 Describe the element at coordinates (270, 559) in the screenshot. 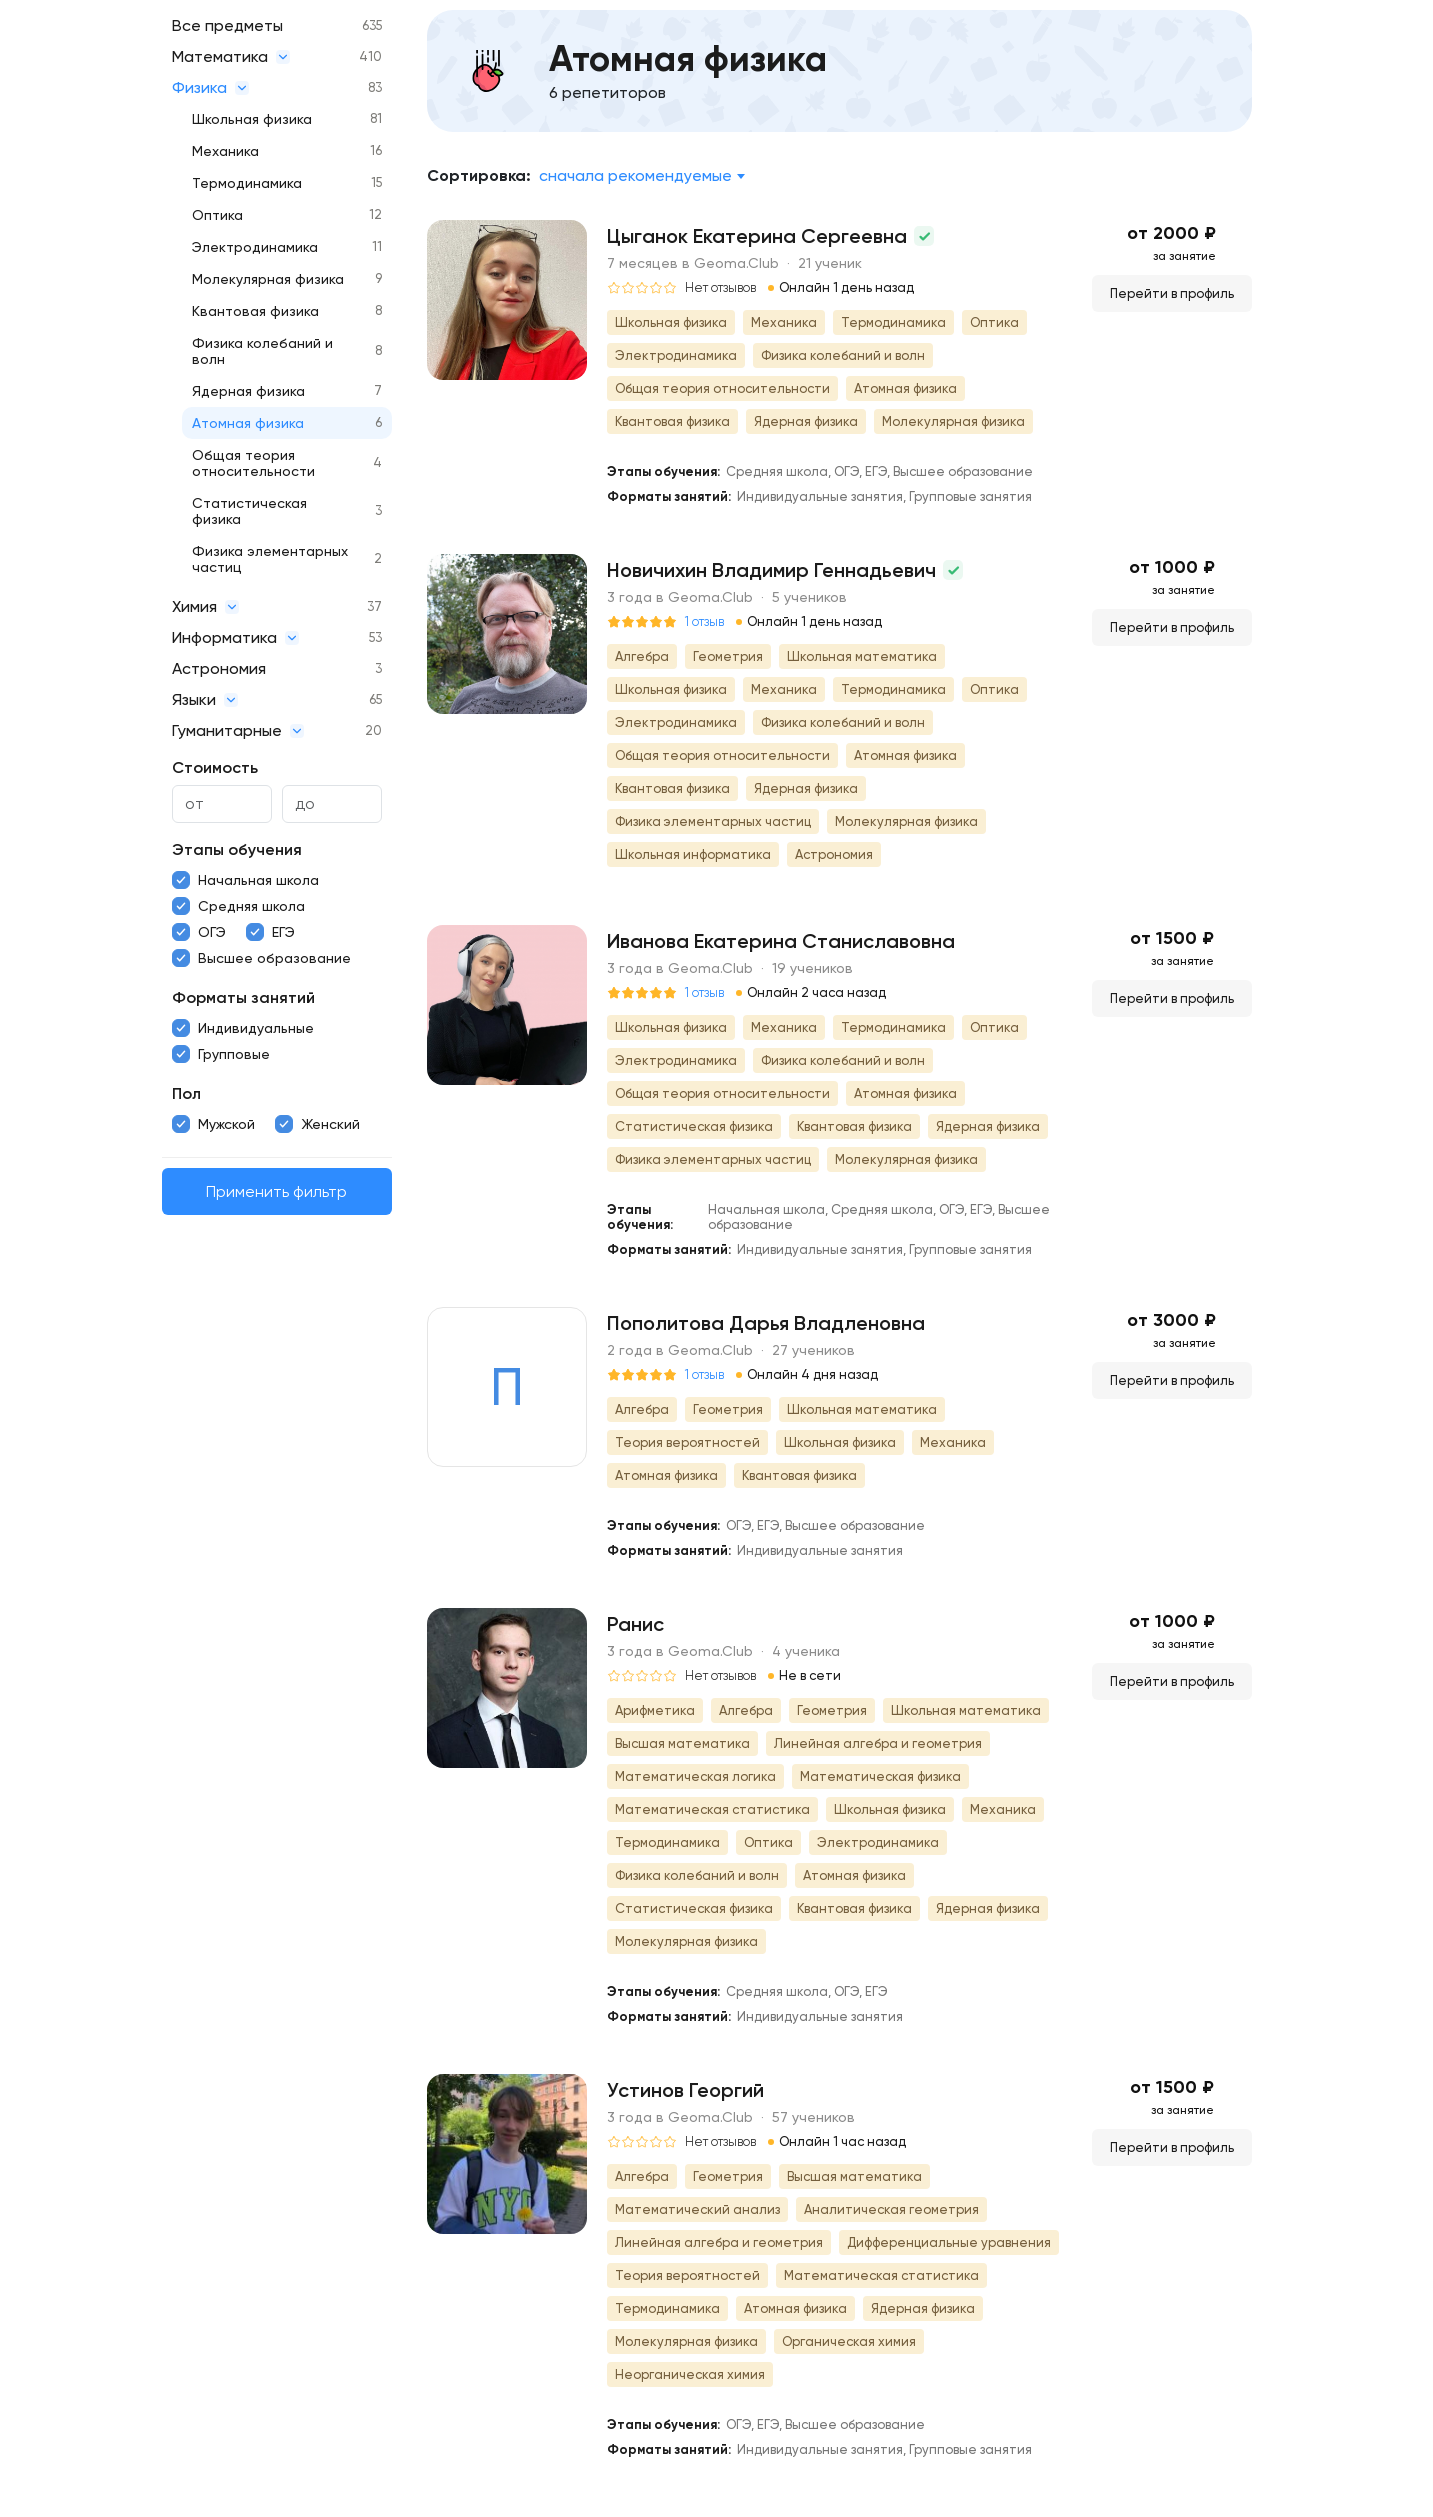

I see `Физика элементарных частиц` at that location.